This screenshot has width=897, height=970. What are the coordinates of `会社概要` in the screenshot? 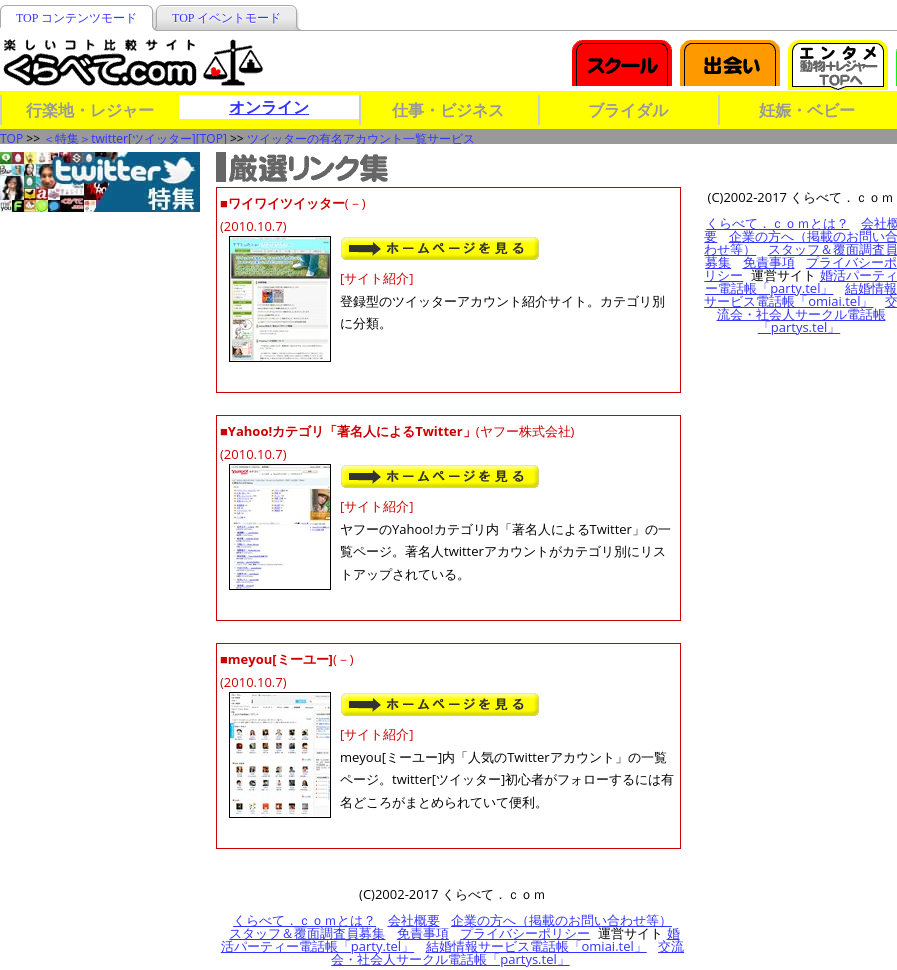 It's located at (414, 920).